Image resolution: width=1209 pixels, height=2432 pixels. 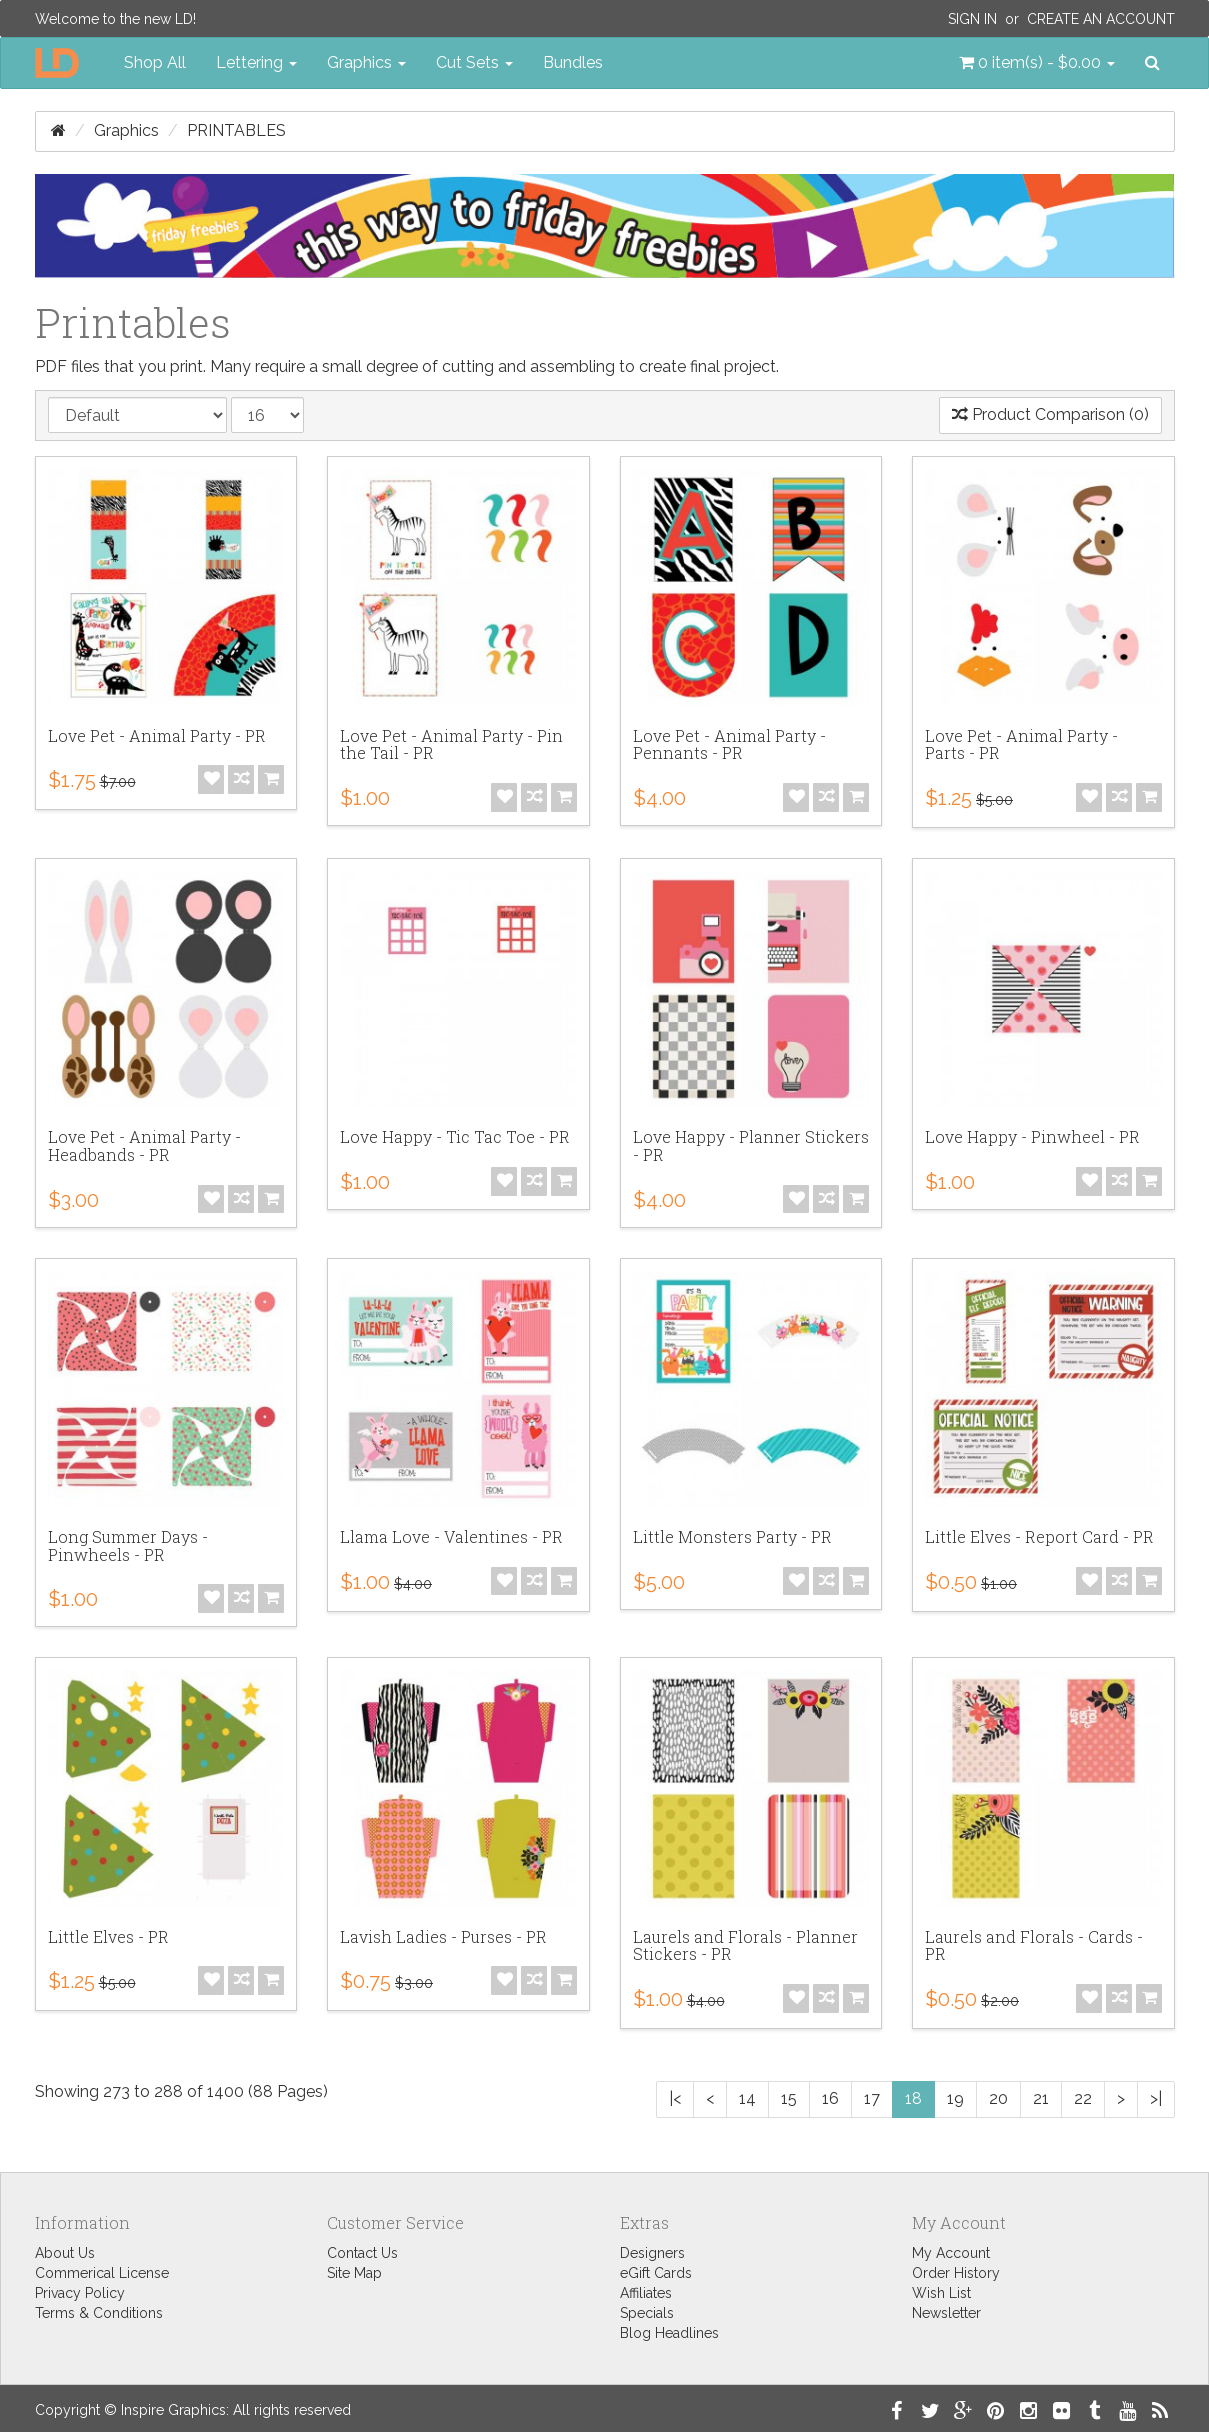 What do you see at coordinates (99, 2313) in the screenshot?
I see `Terms & Conditions` at bounding box center [99, 2313].